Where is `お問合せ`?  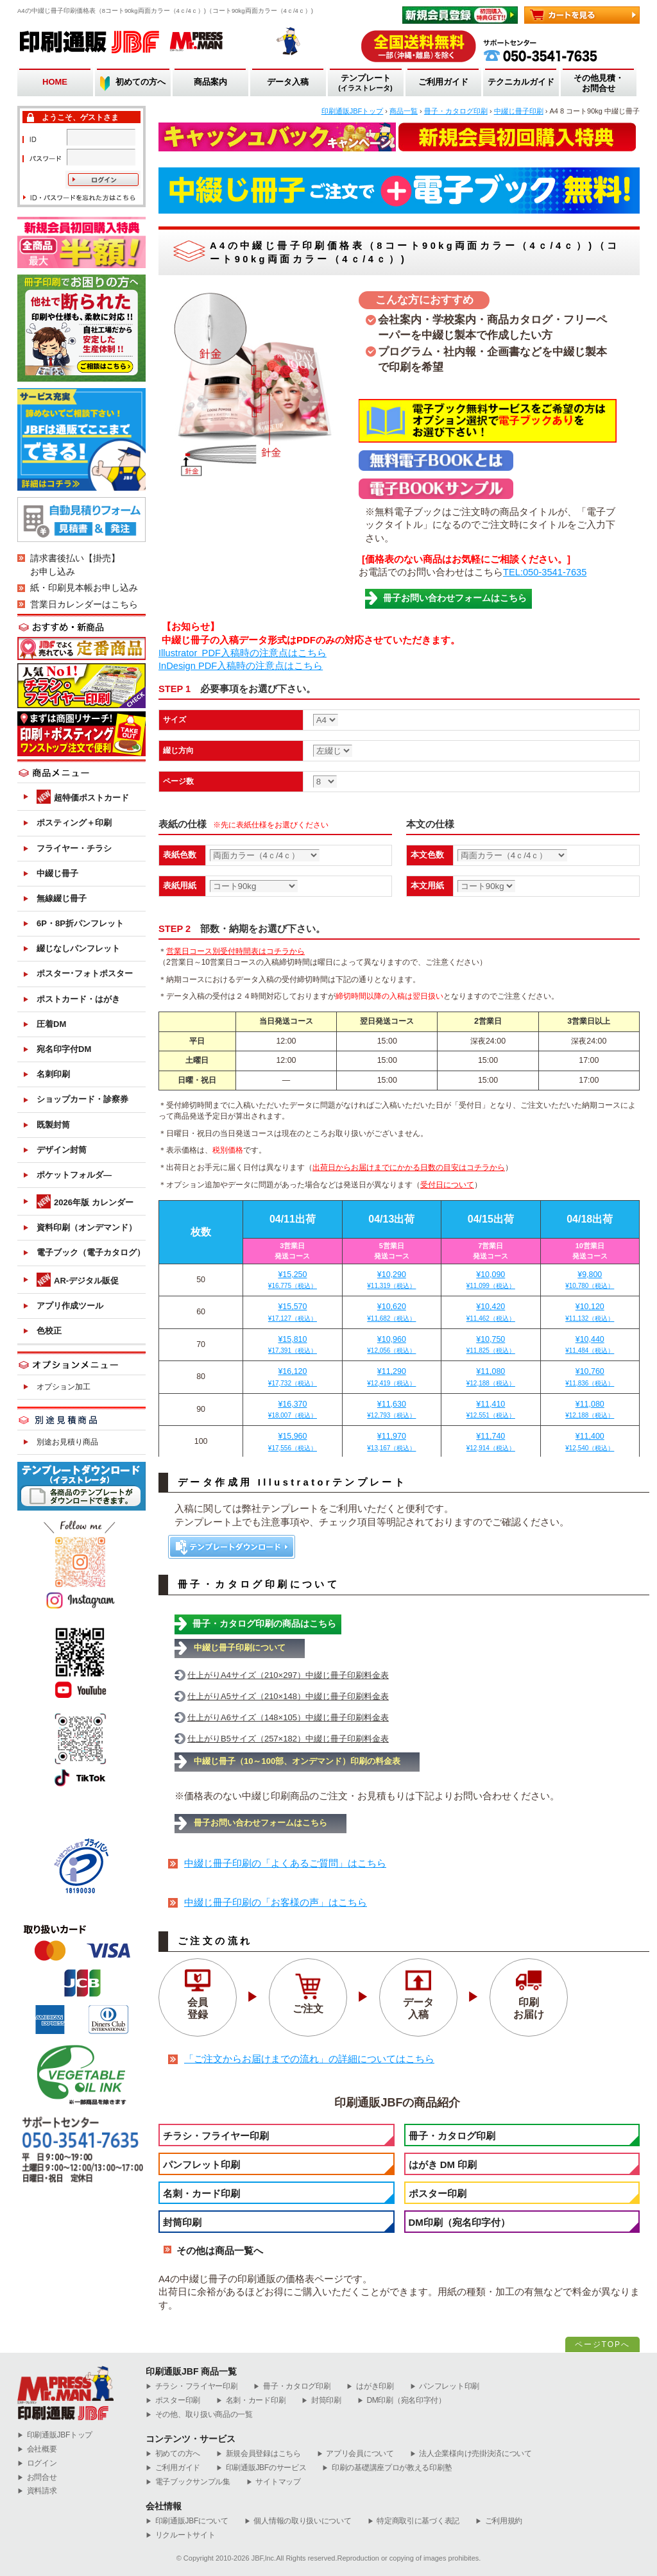 お問合せ is located at coordinates (37, 2477).